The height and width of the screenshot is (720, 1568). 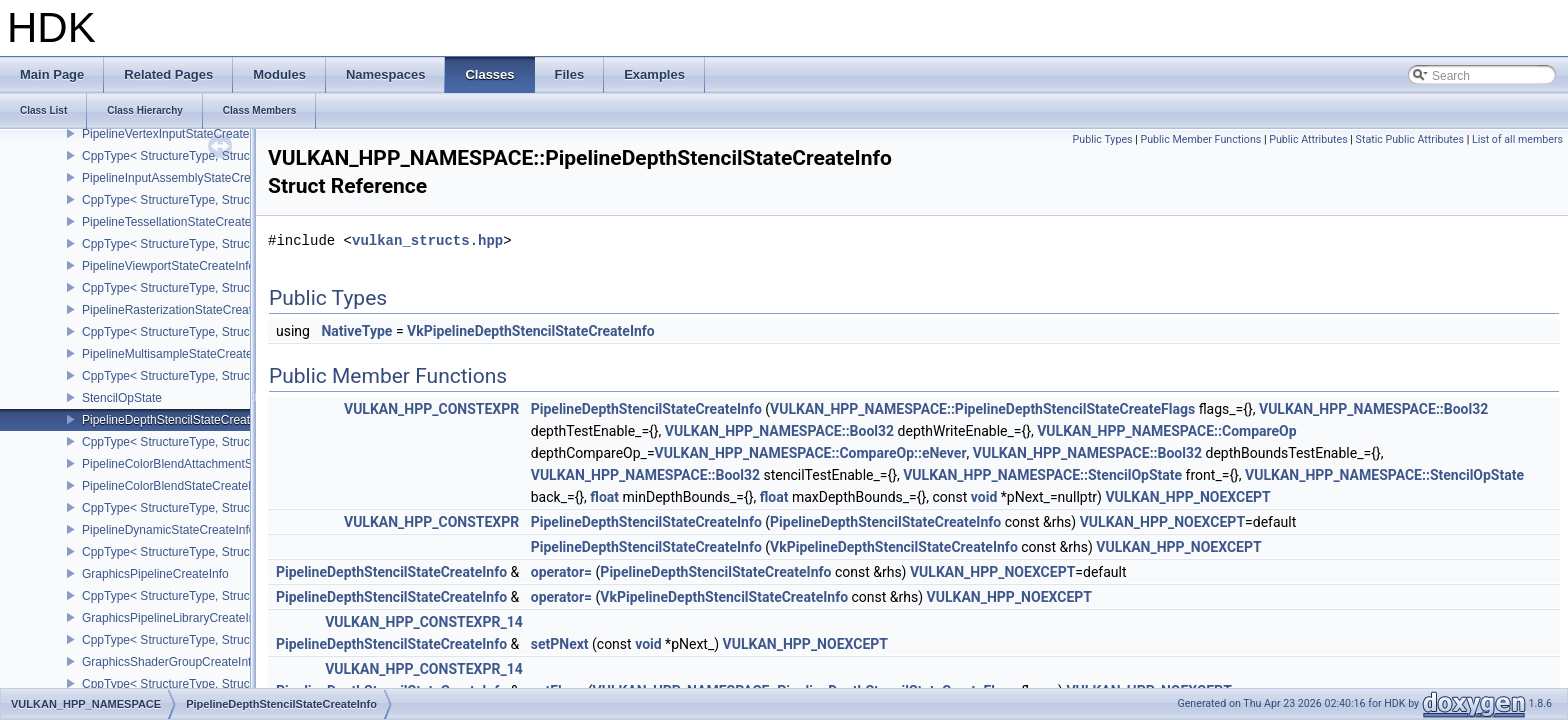 What do you see at coordinates (1373, 409) in the screenshot?
I see `VULKAN_HPP_NAMESPACE::Bool32` at bounding box center [1373, 409].